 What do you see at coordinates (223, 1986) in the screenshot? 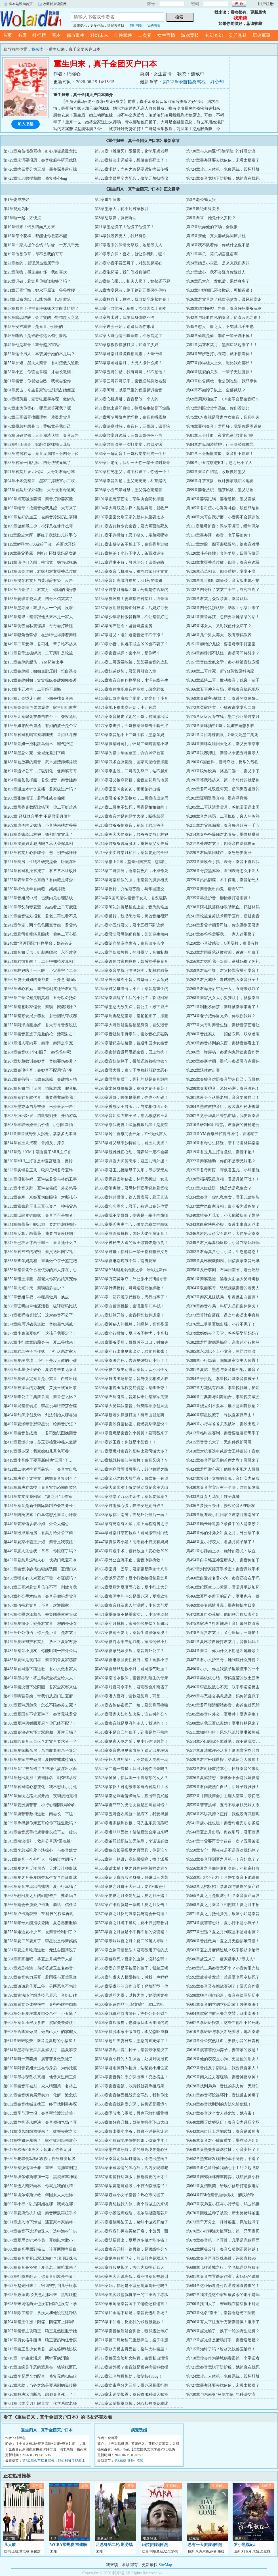
I see `第595章秦音又在挑战赛制了！梁氏合作案` at bounding box center [223, 1986].